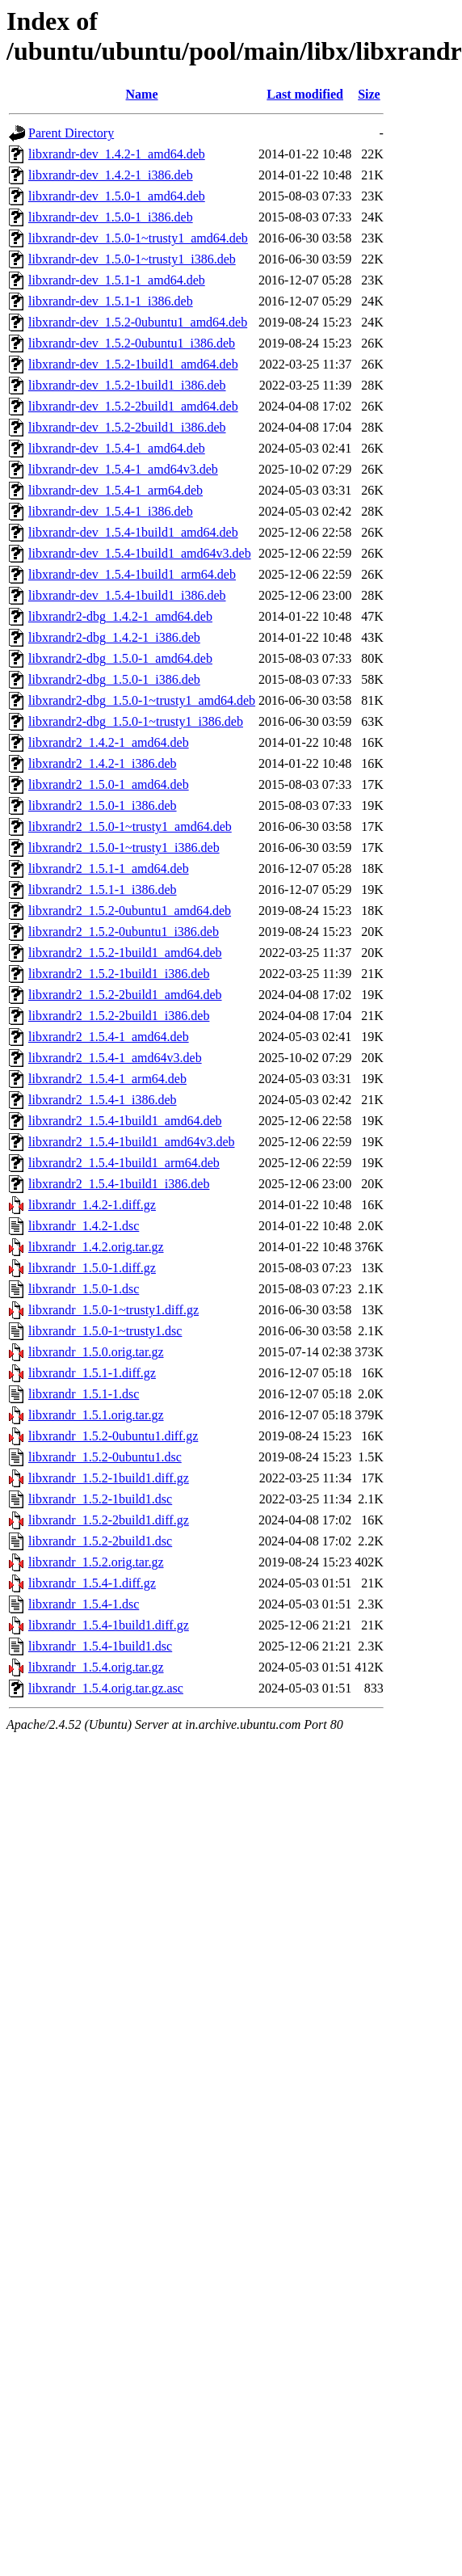 Image resolution: width=462 pixels, height=2576 pixels. I want to click on libxrandr-dev_1.5.4-1_arm64.deb, so click(115, 490).